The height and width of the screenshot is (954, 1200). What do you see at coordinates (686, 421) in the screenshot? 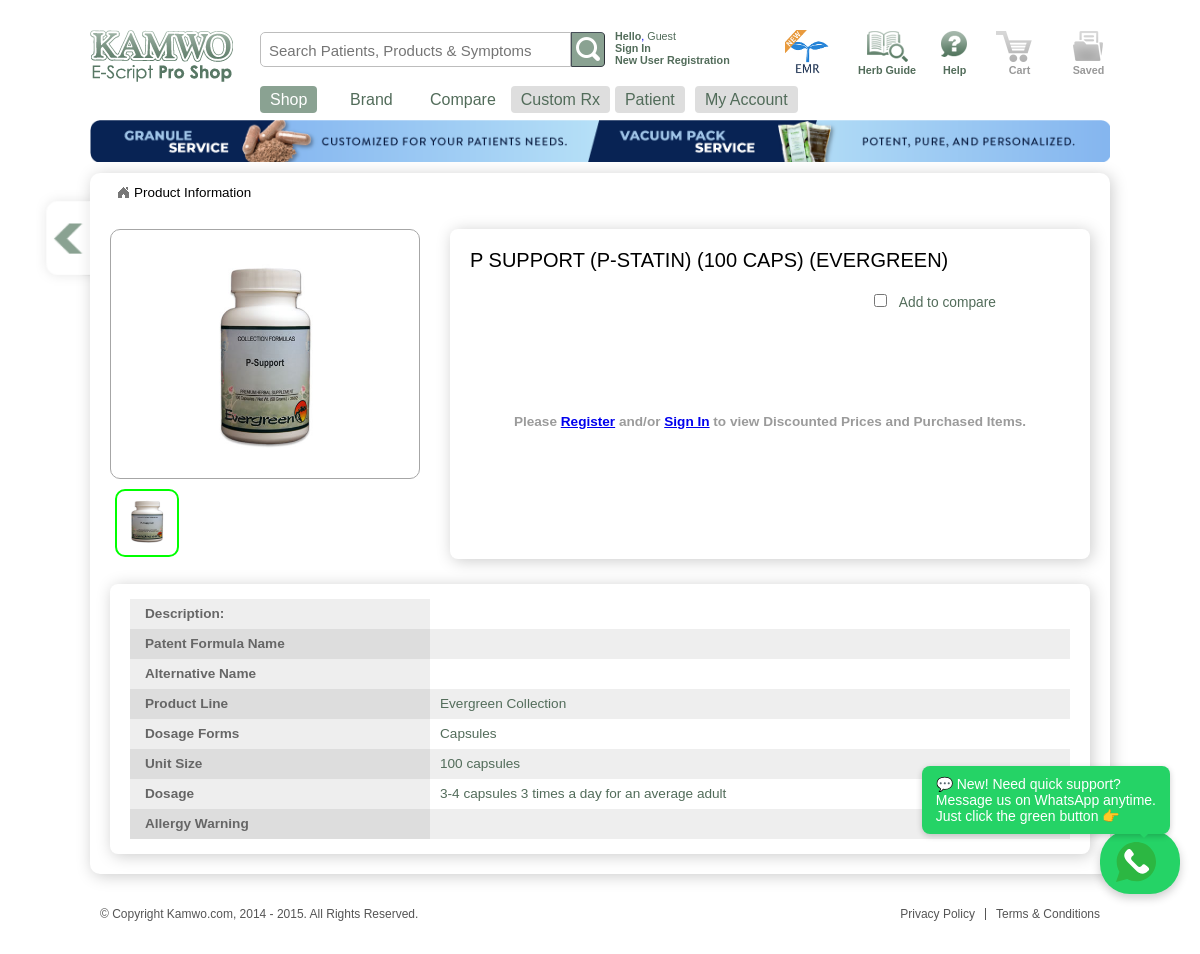
I see `Sign In` at bounding box center [686, 421].